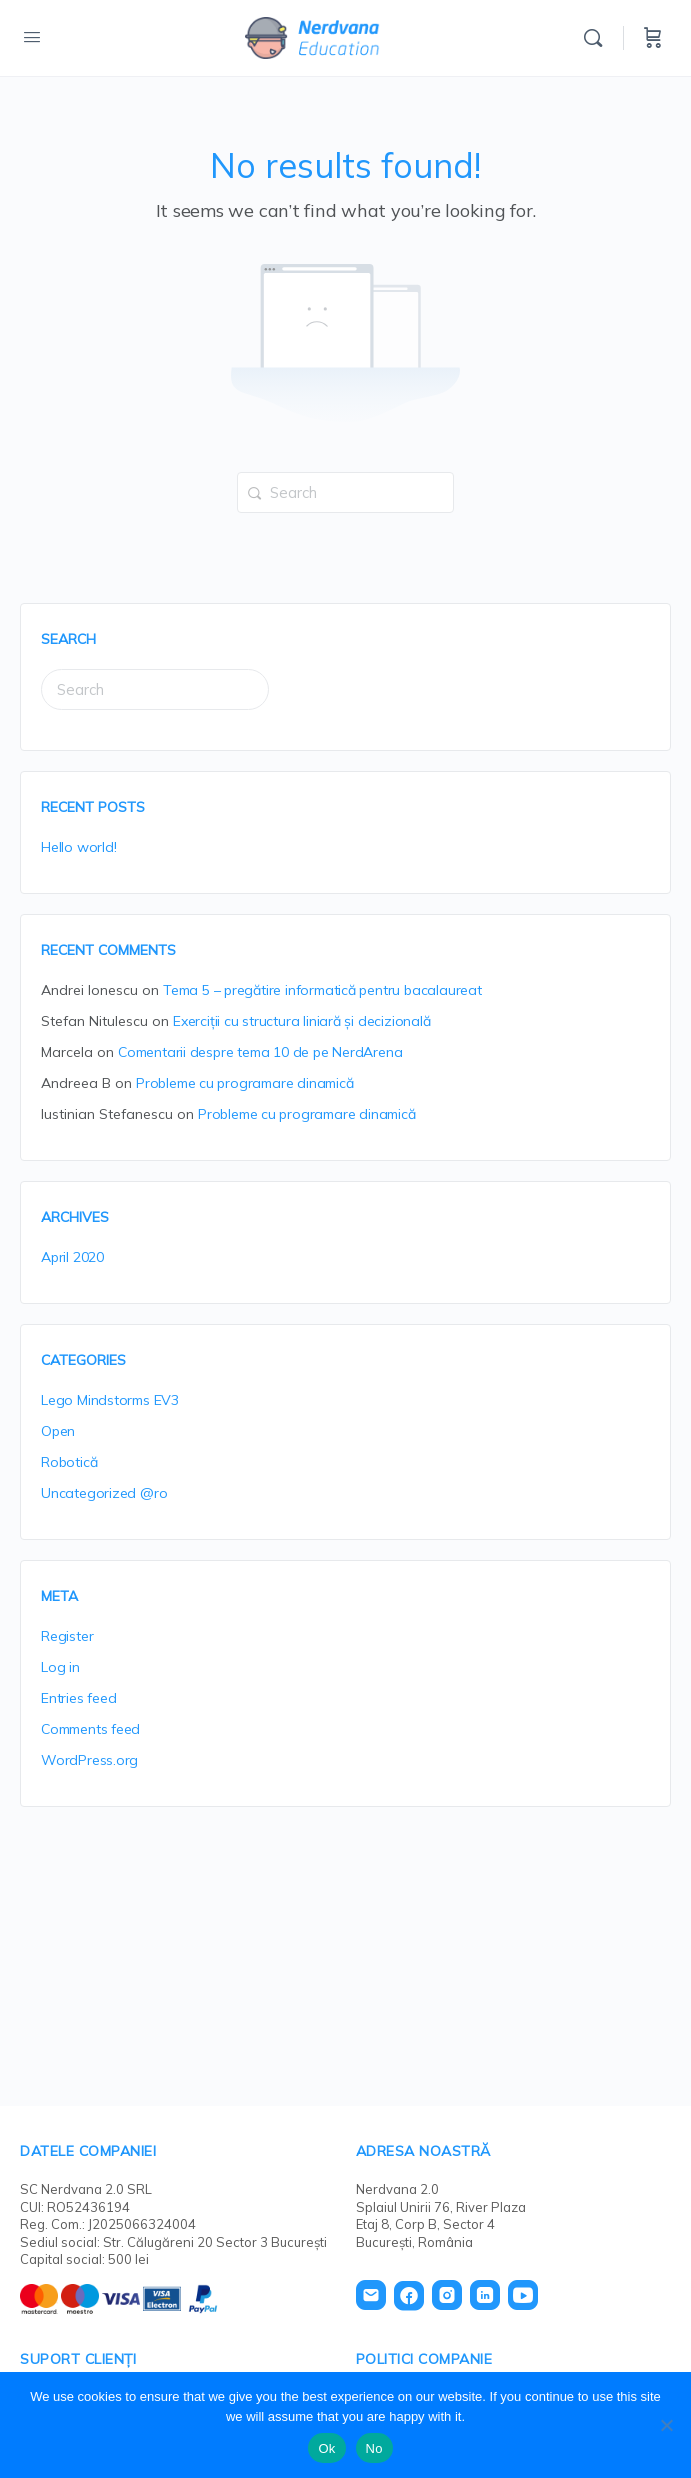  Describe the element at coordinates (58, 1431) in the screenshot. I see `Open` at that location.